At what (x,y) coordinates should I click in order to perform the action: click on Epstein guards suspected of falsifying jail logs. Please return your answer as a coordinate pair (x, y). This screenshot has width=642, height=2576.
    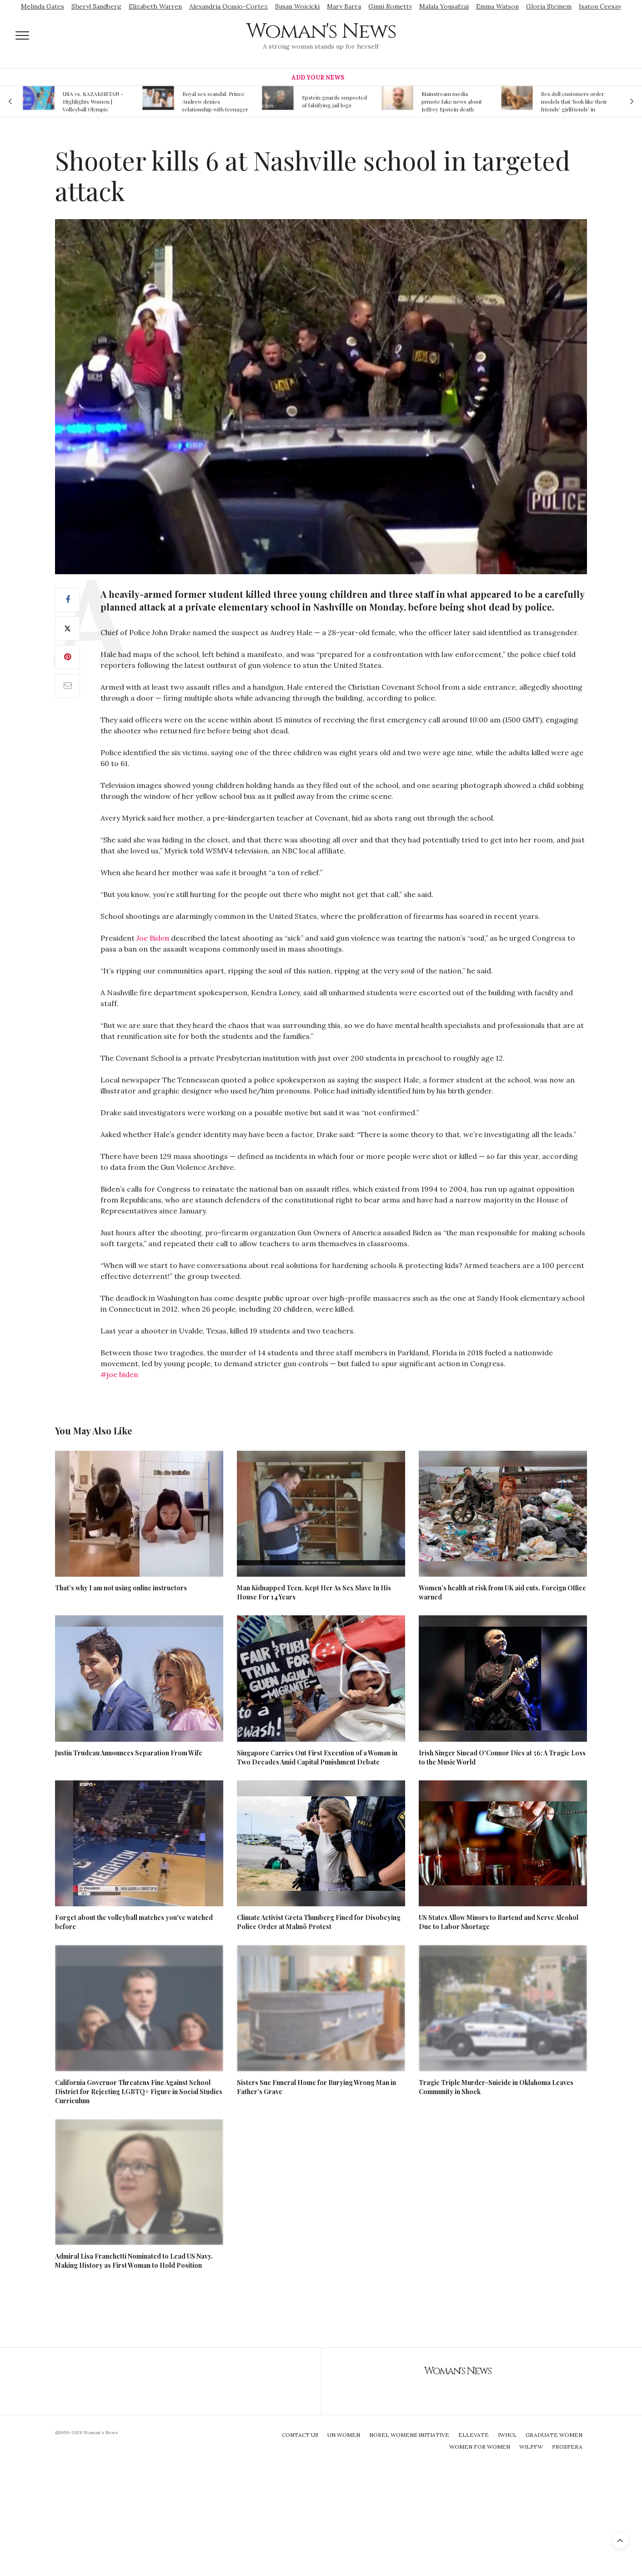
    Looking at the image, I should click on (334, 101).